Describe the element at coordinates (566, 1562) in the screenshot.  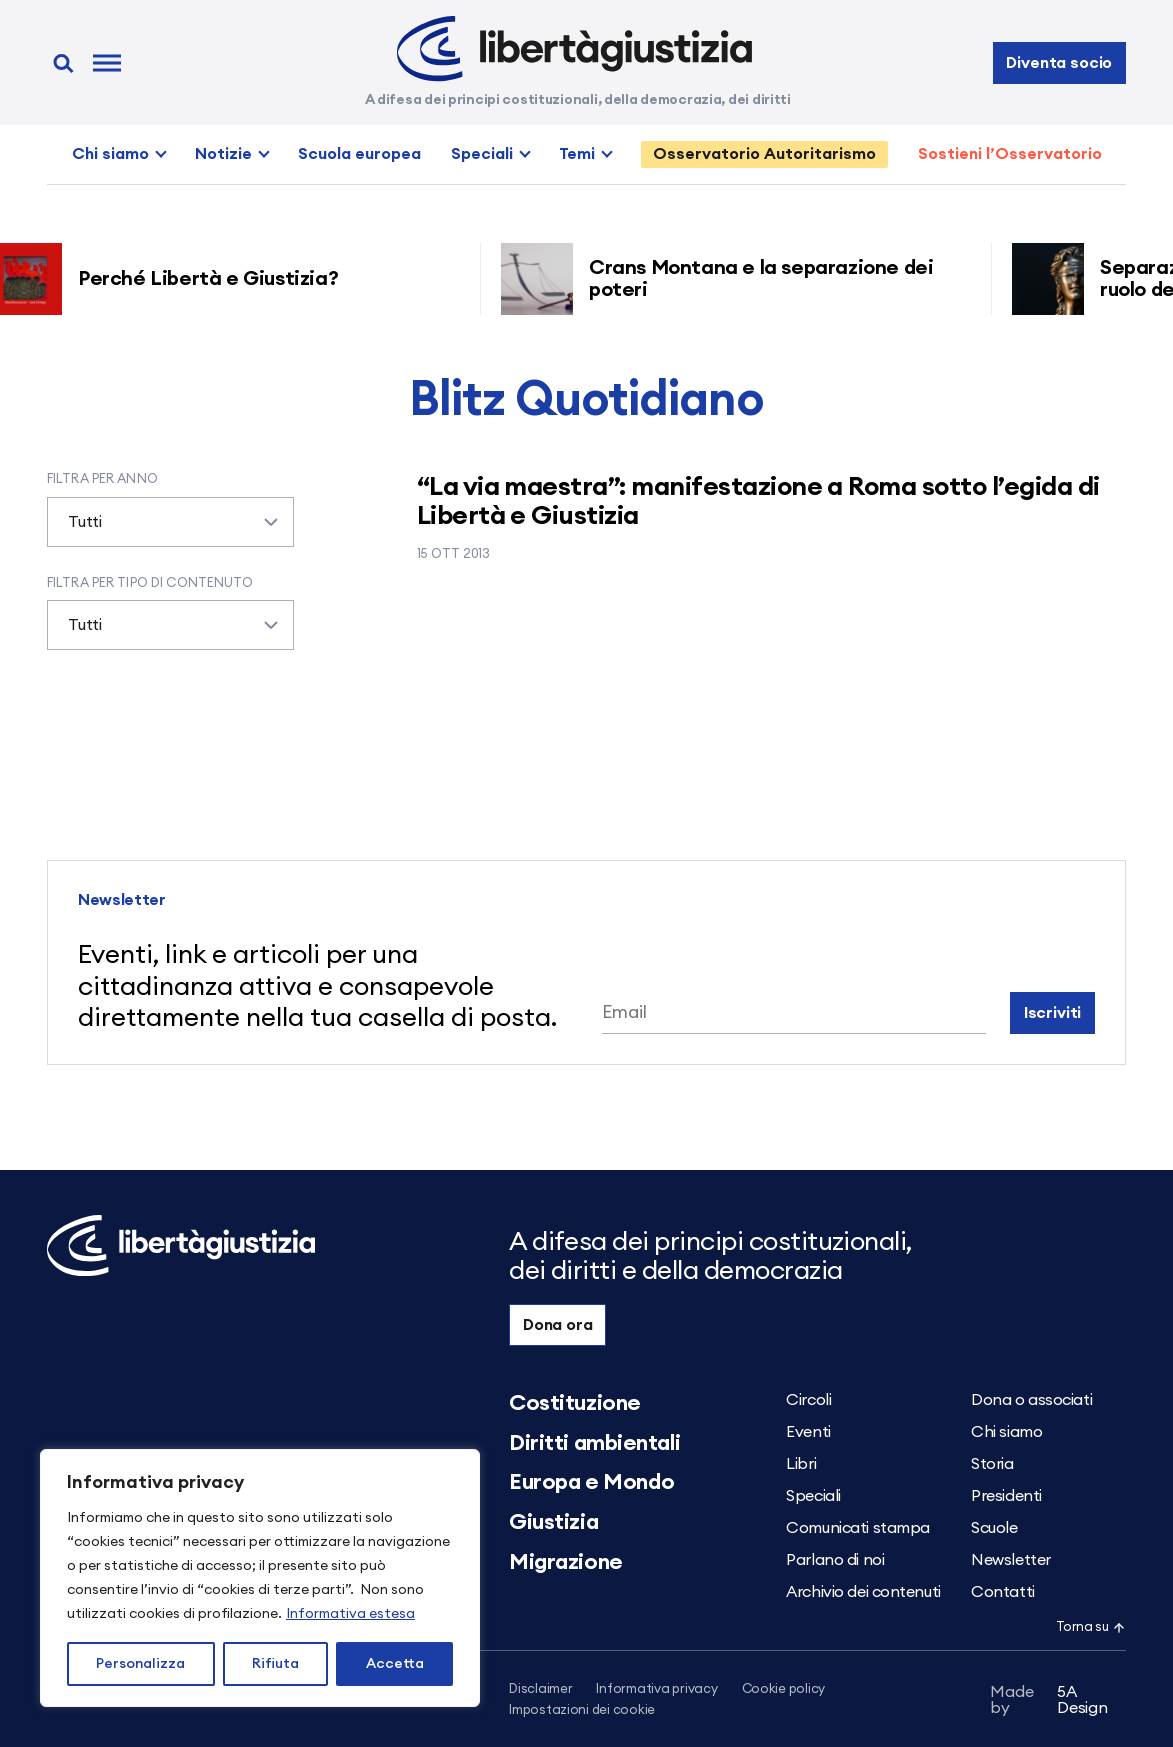
I see `Migrazione` at that location.